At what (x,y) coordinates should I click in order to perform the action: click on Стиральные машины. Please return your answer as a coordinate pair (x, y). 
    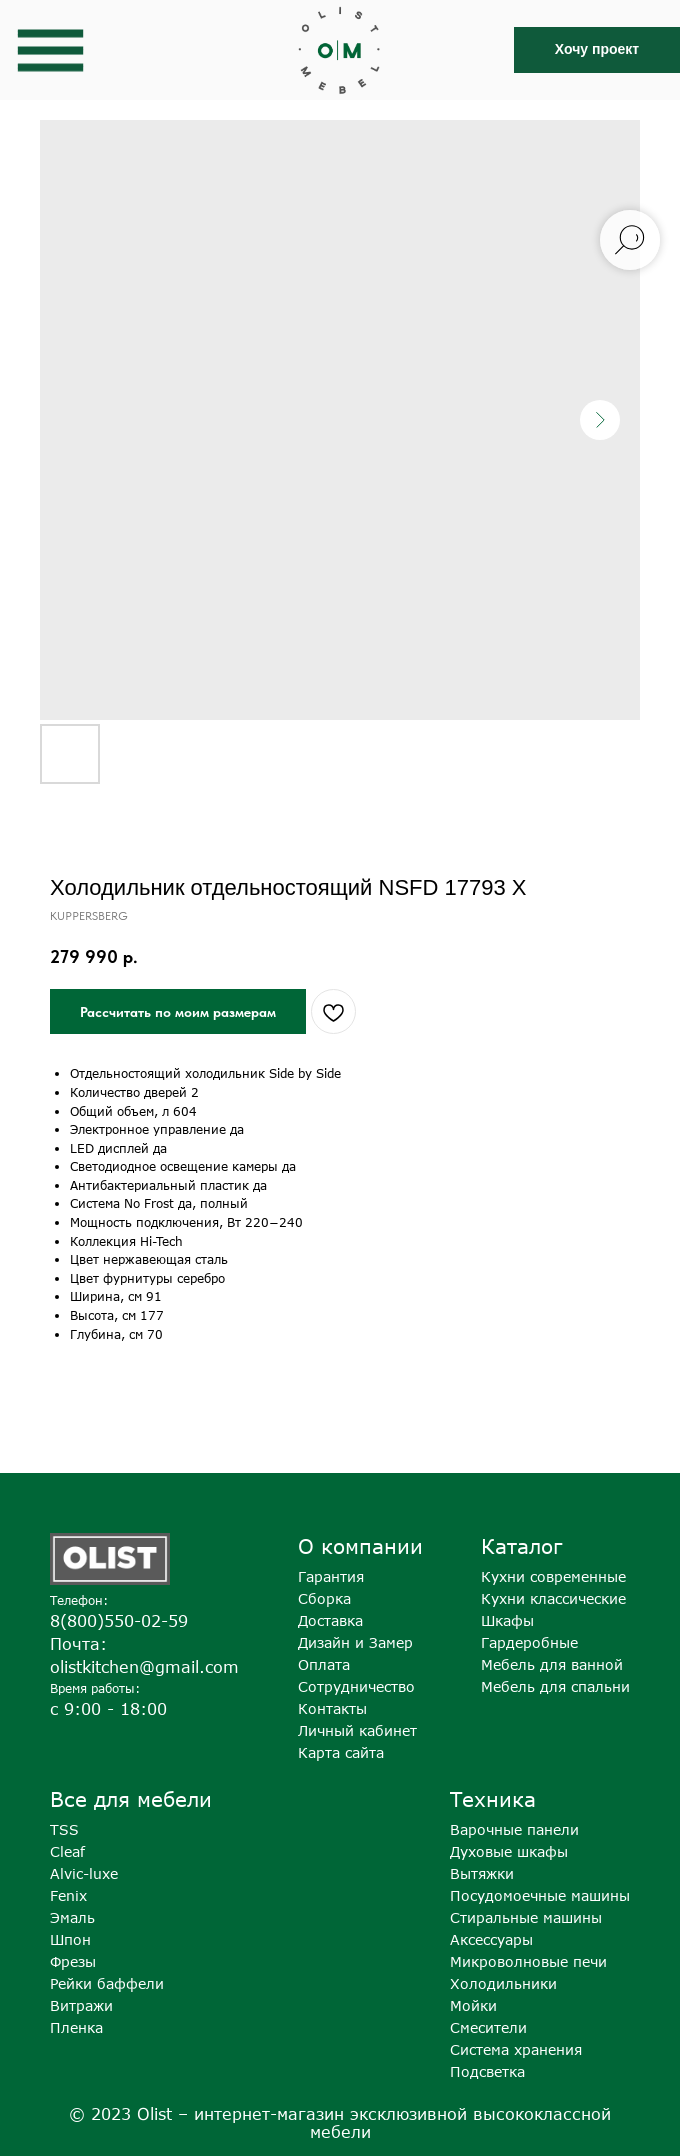
    Looking at the image, I should click on (526, 1917).